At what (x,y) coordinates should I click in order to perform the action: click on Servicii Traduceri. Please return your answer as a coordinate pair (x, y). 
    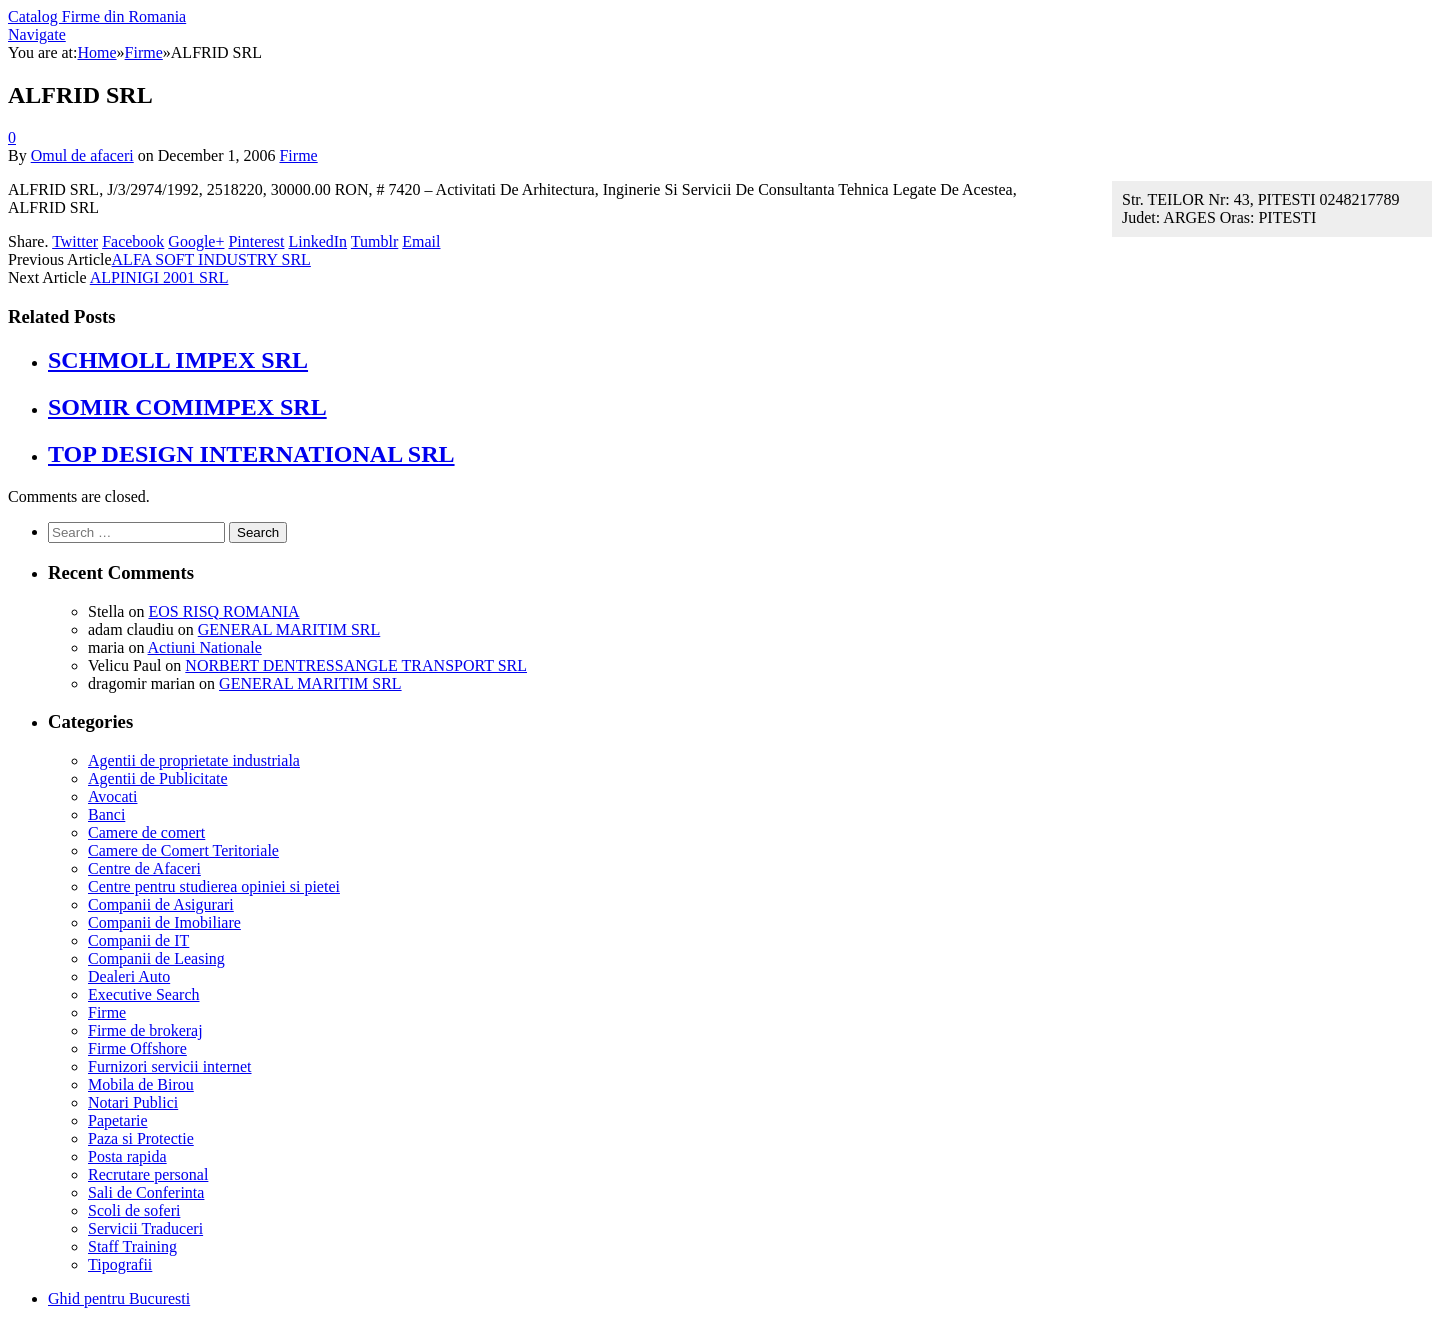
    Looking at the image, I should click on (145, 1228).